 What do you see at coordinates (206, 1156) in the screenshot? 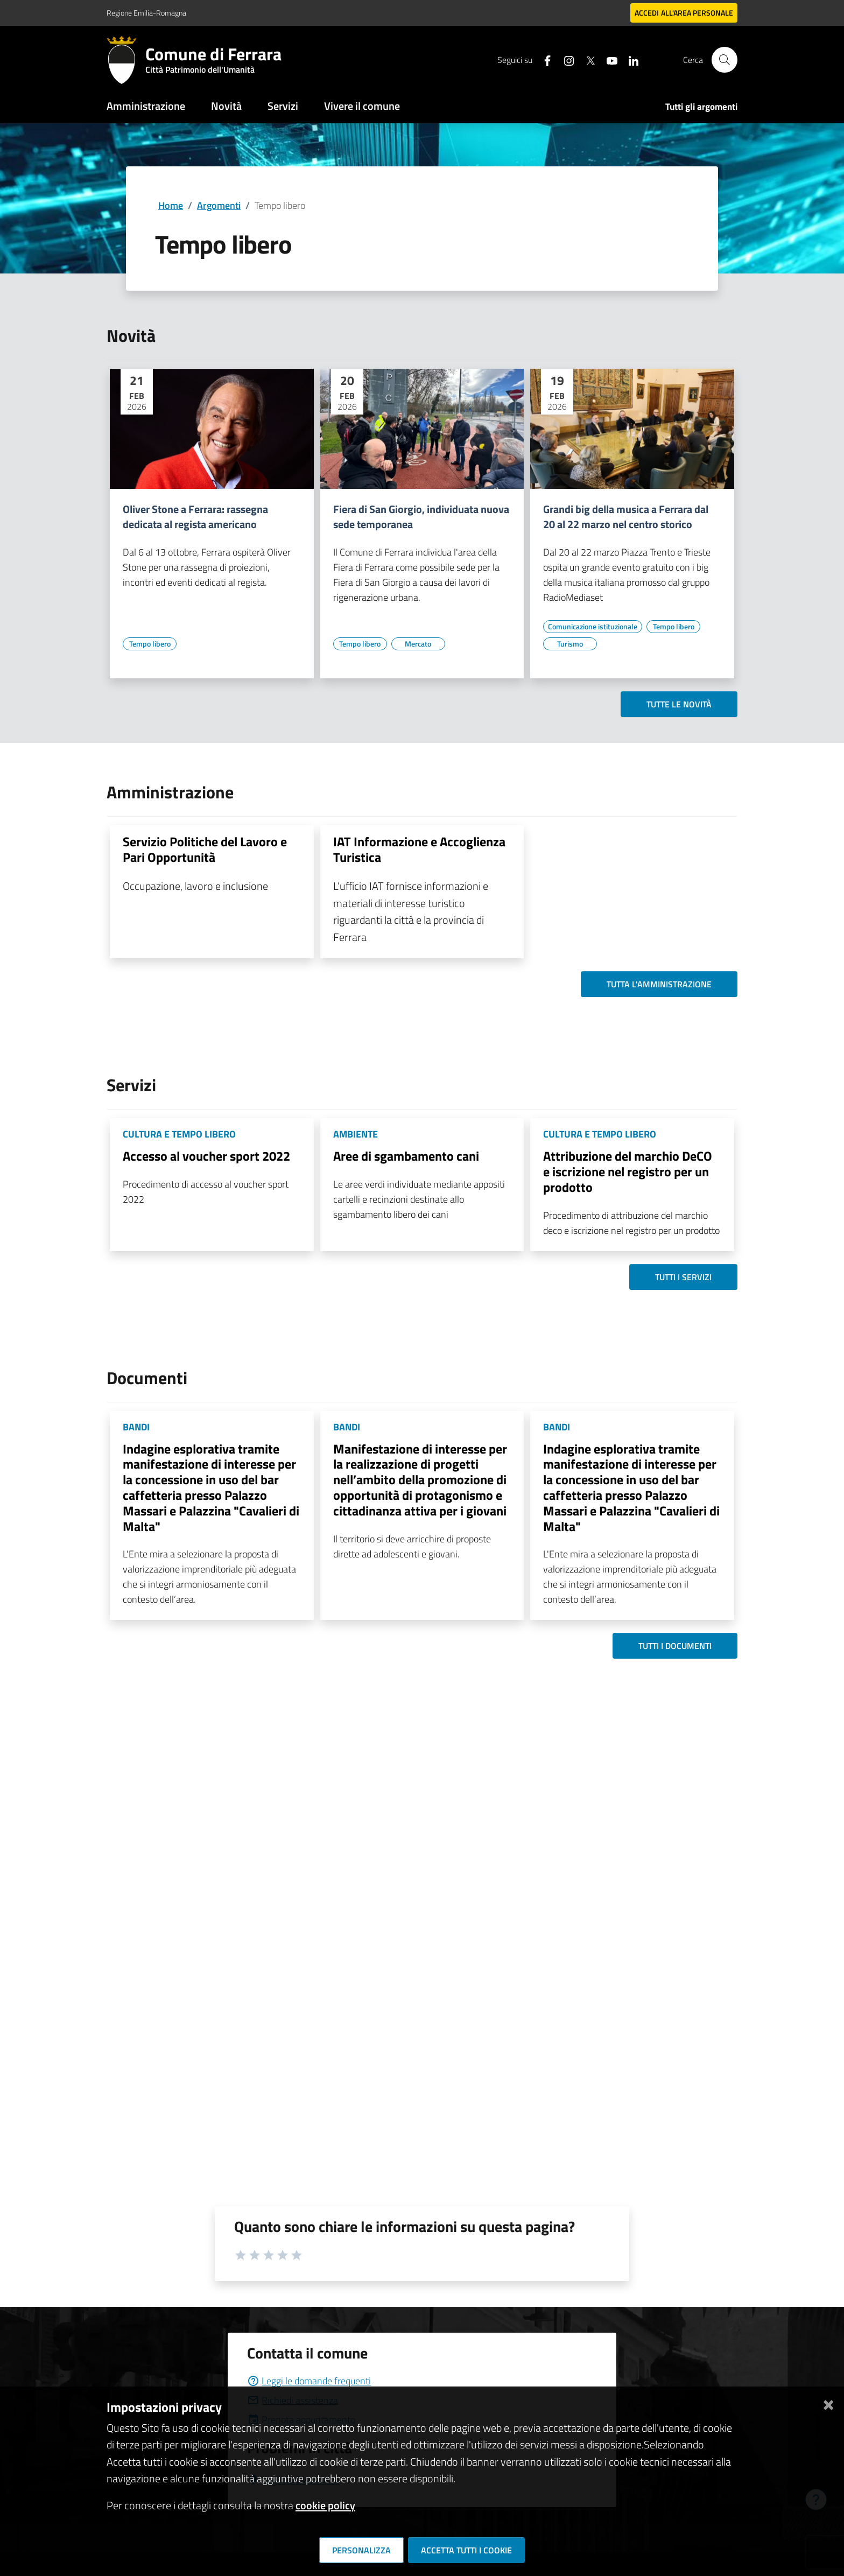
I see `Accesso al voucher sport 2022` at bounding box center [206, 1156].